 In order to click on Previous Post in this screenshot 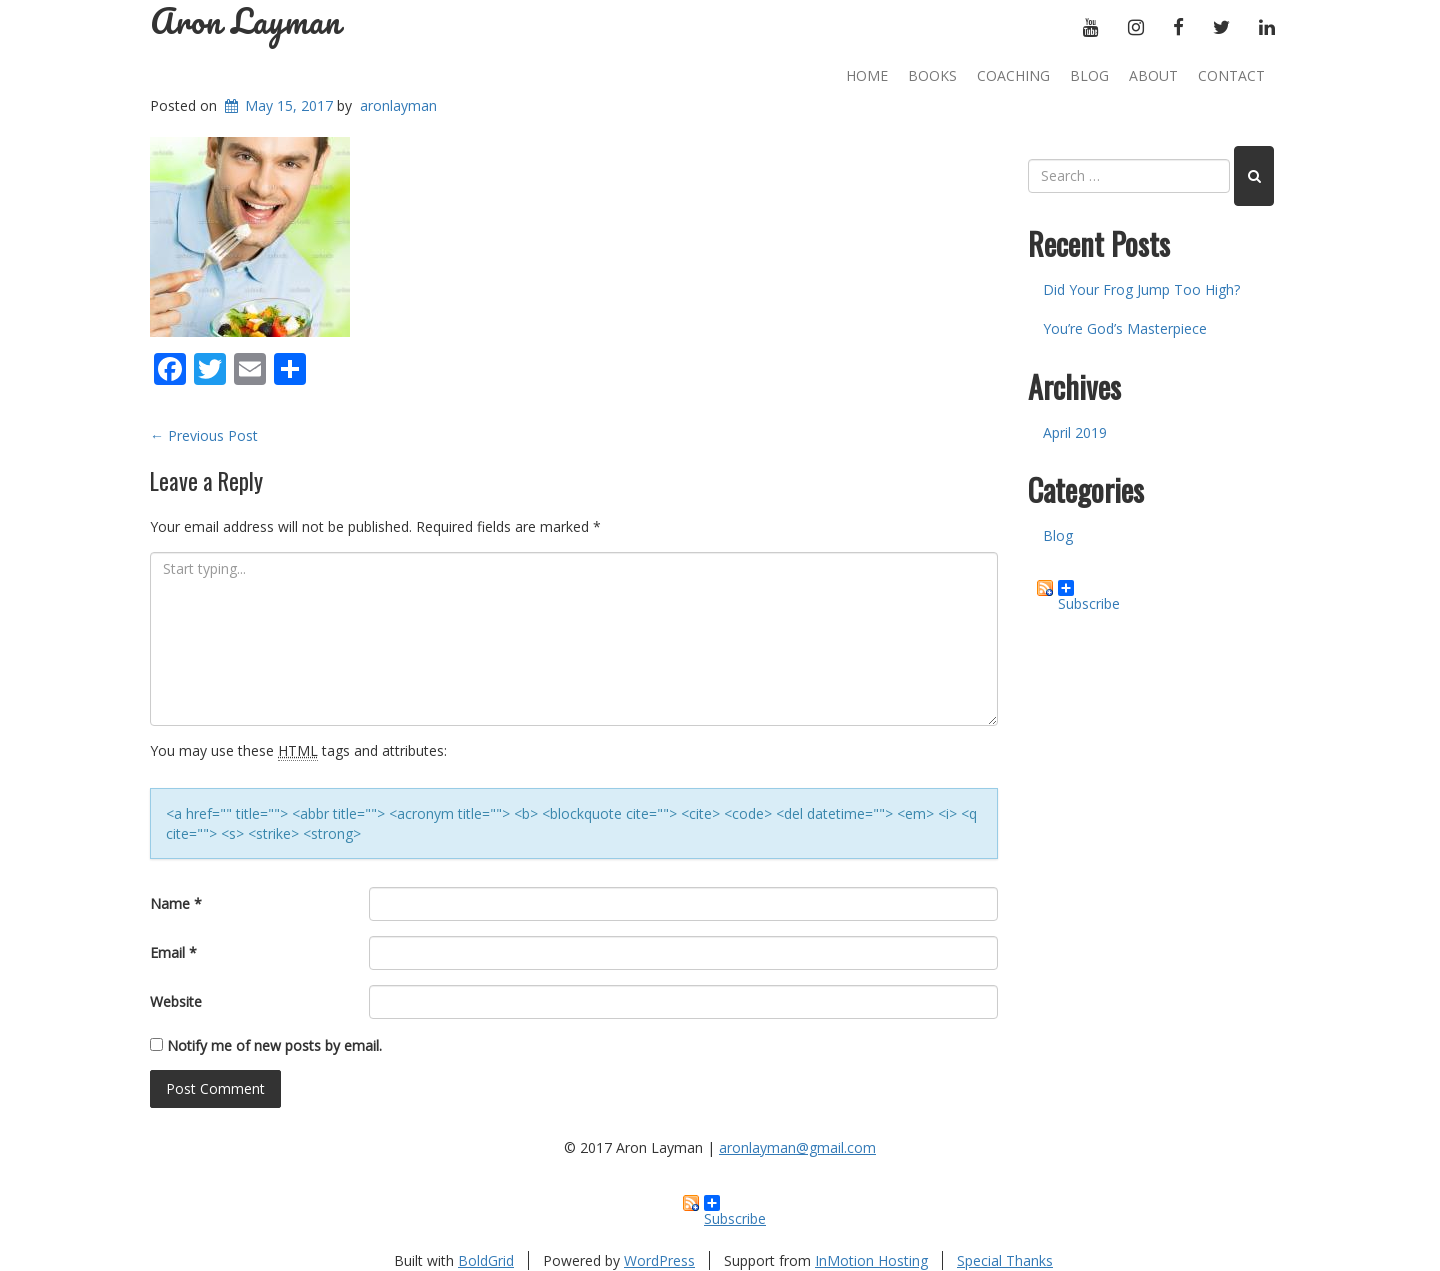, I will do `click(204, 435)`.